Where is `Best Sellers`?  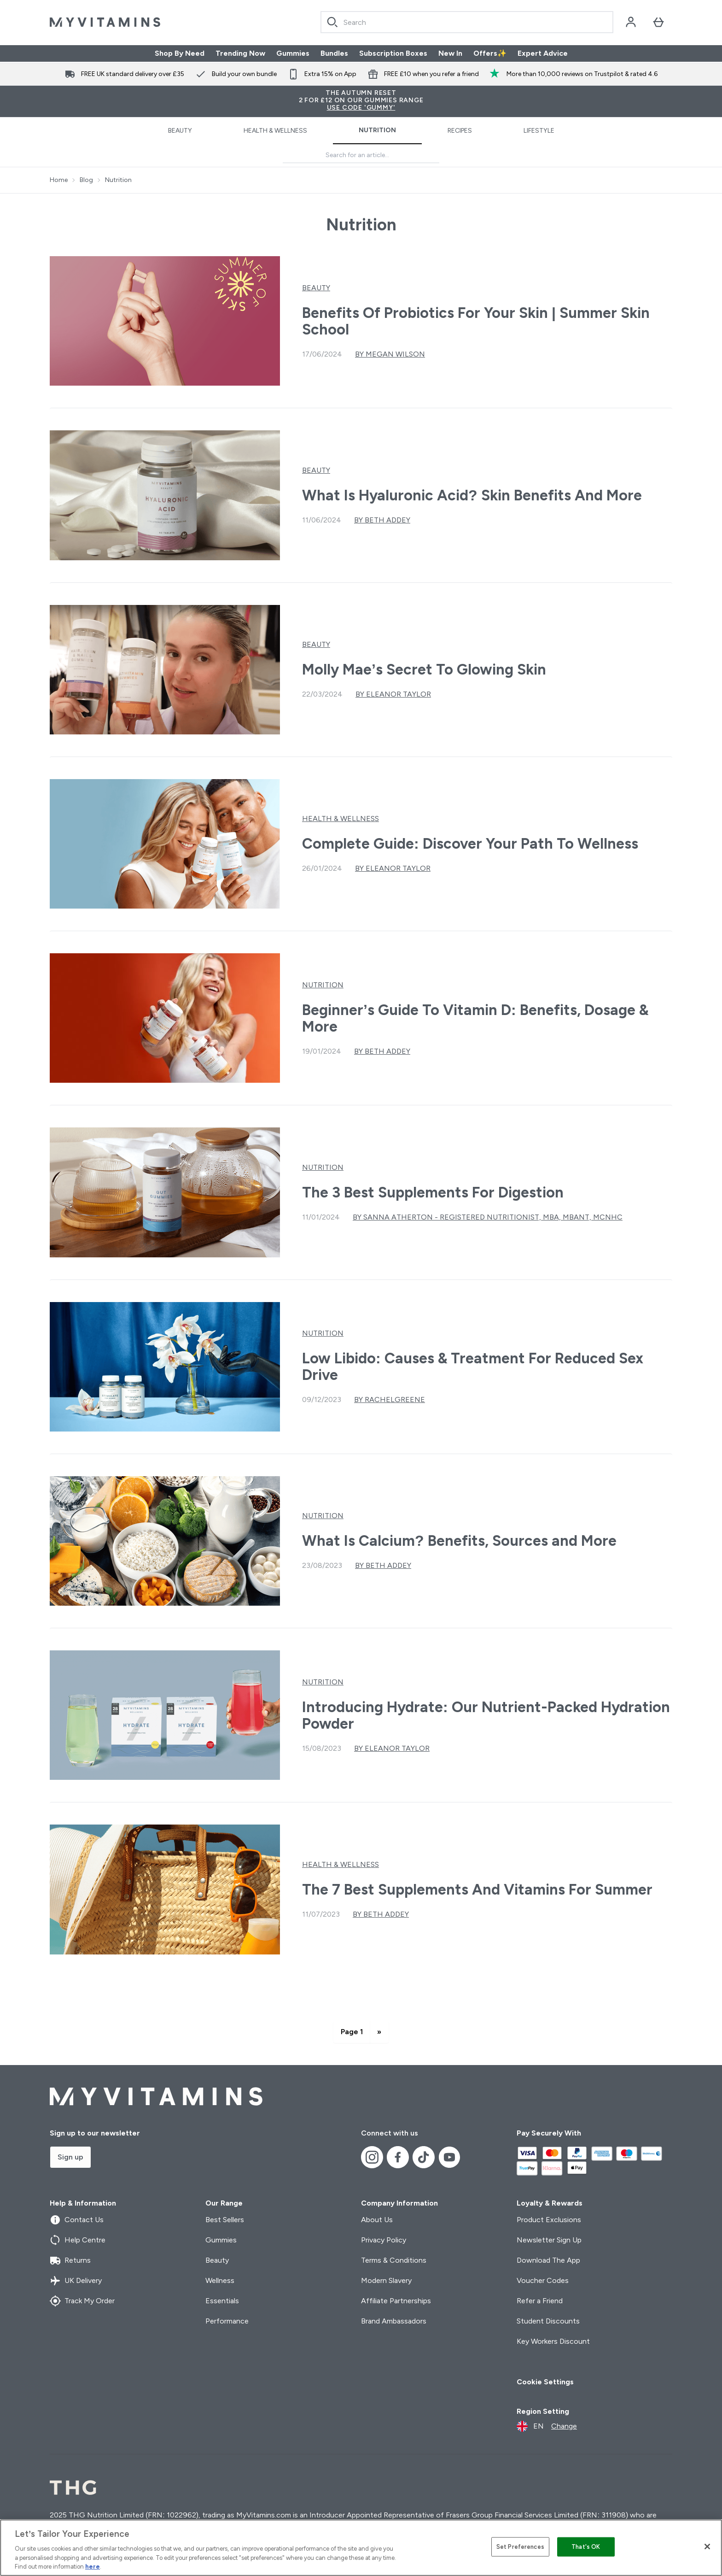 Best Sellers is located at coordinates (224, 2219).